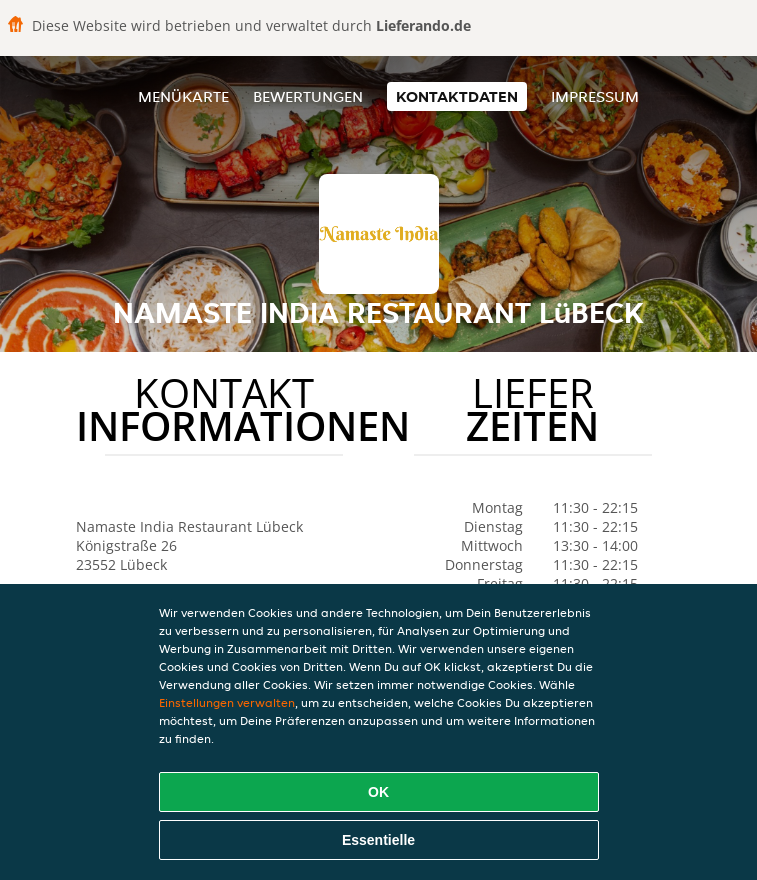  What do you see at coordinates (378, 840) in the screenshot?
I see `Essentielle [Essentielles Cookie-Paket akzeptieren]` at bounding box center [378, 840].